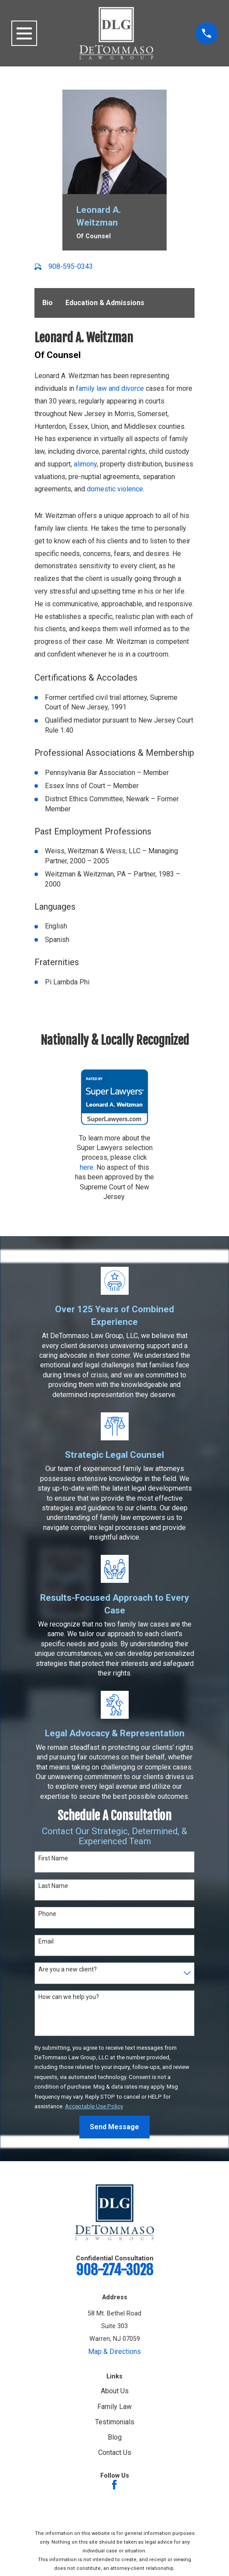 This screenshot has width=229, height=2576. What do you see at coordinates (53, 1885) in the screenshot?
I see `Last Name` at bounding box center [53, 1885].